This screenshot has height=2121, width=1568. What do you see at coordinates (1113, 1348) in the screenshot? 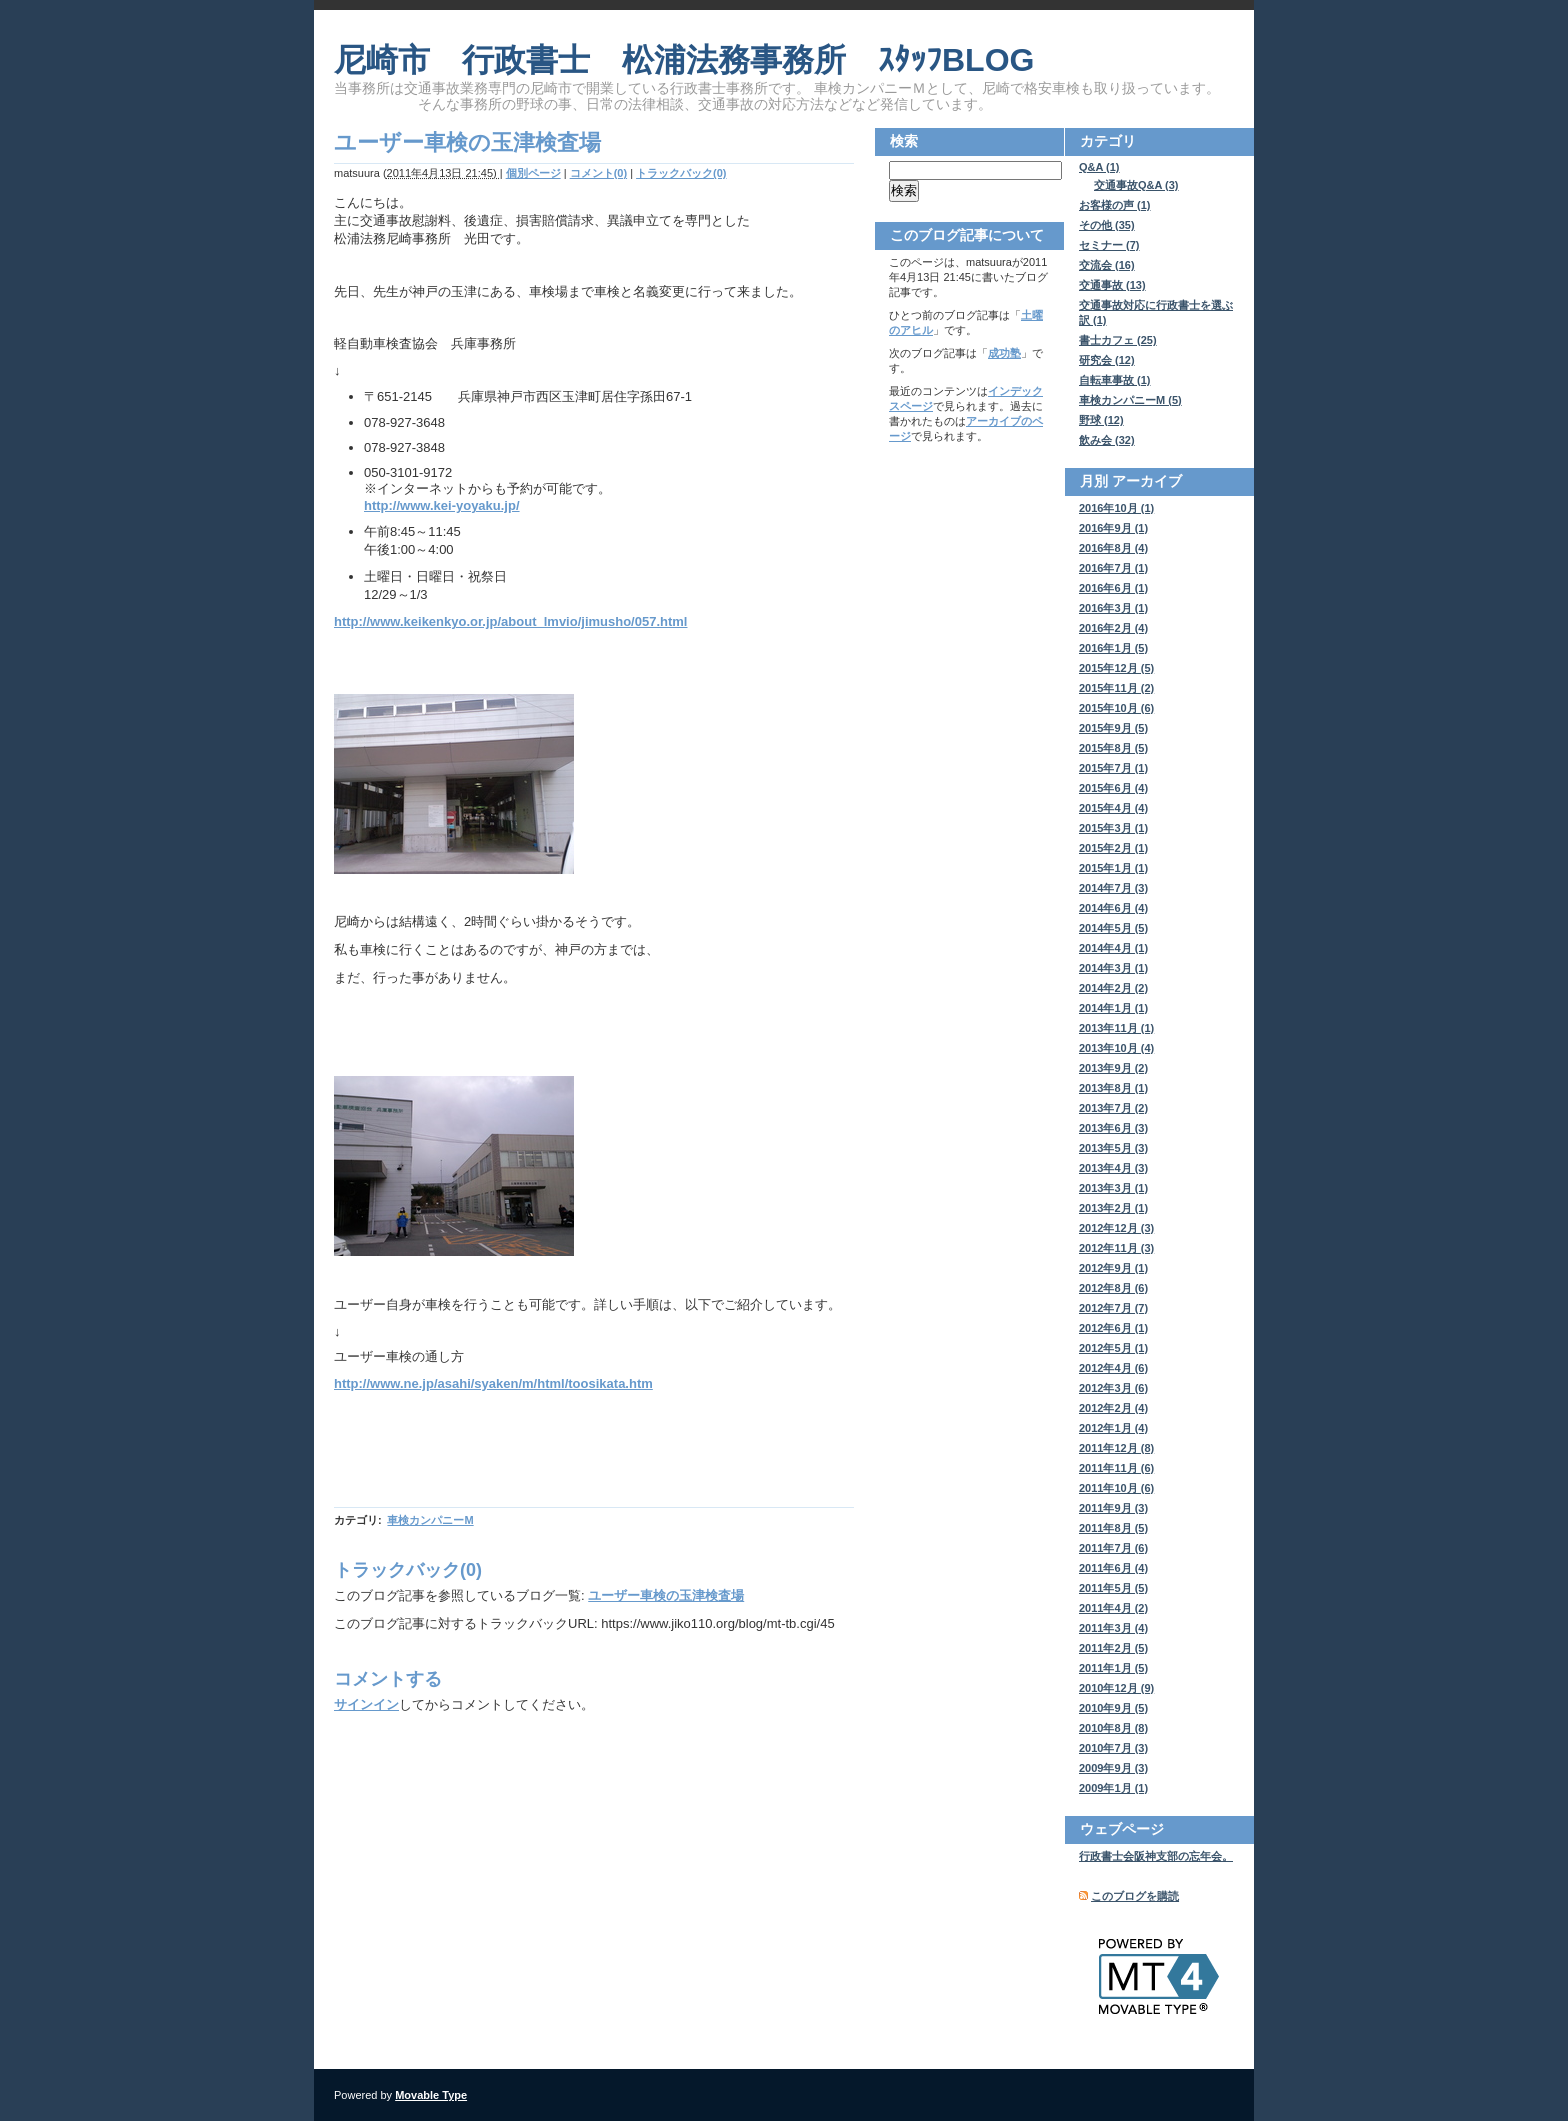
I see `2012年5月 (1)` at bounding box center [1113, 1348].